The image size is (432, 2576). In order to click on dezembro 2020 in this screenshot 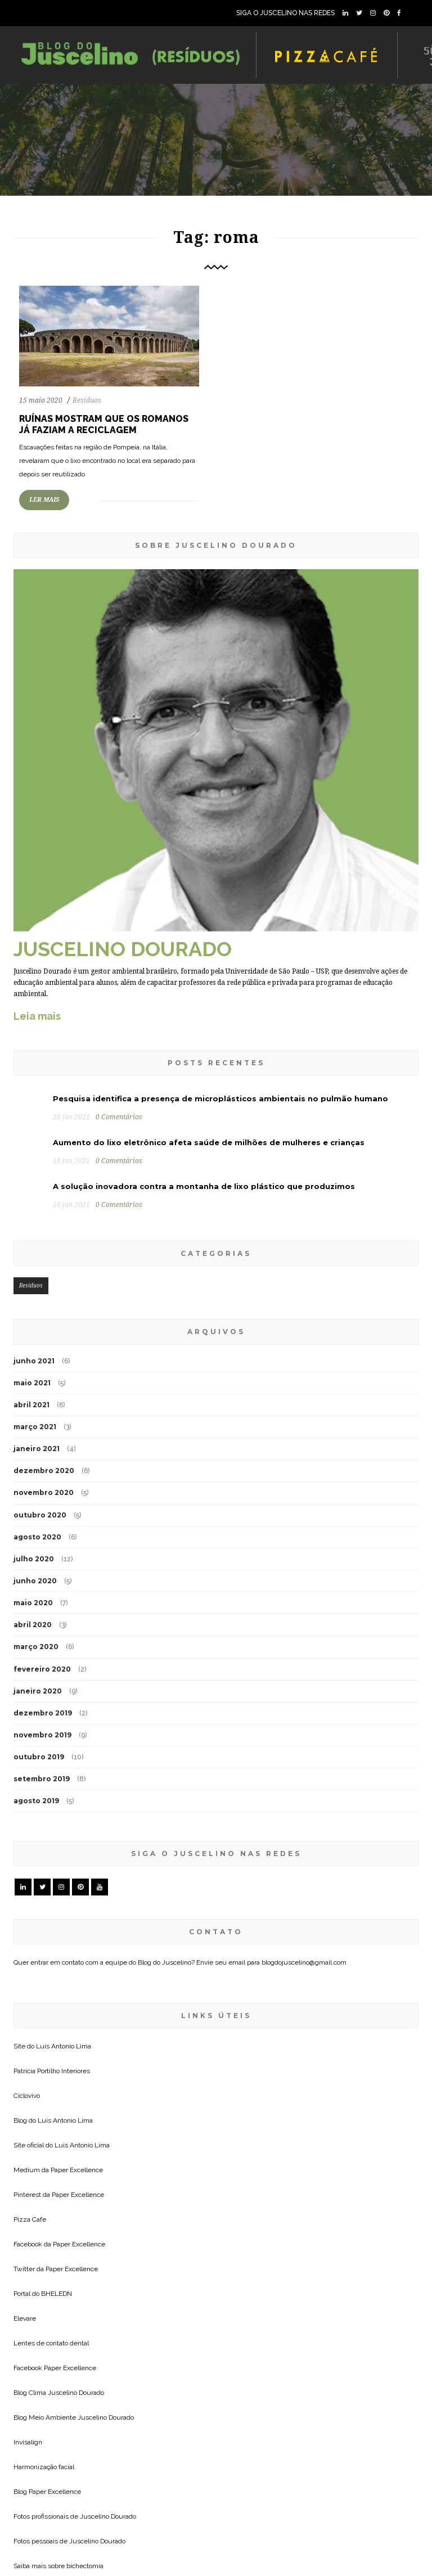, I will do `click(44, 1470)`.